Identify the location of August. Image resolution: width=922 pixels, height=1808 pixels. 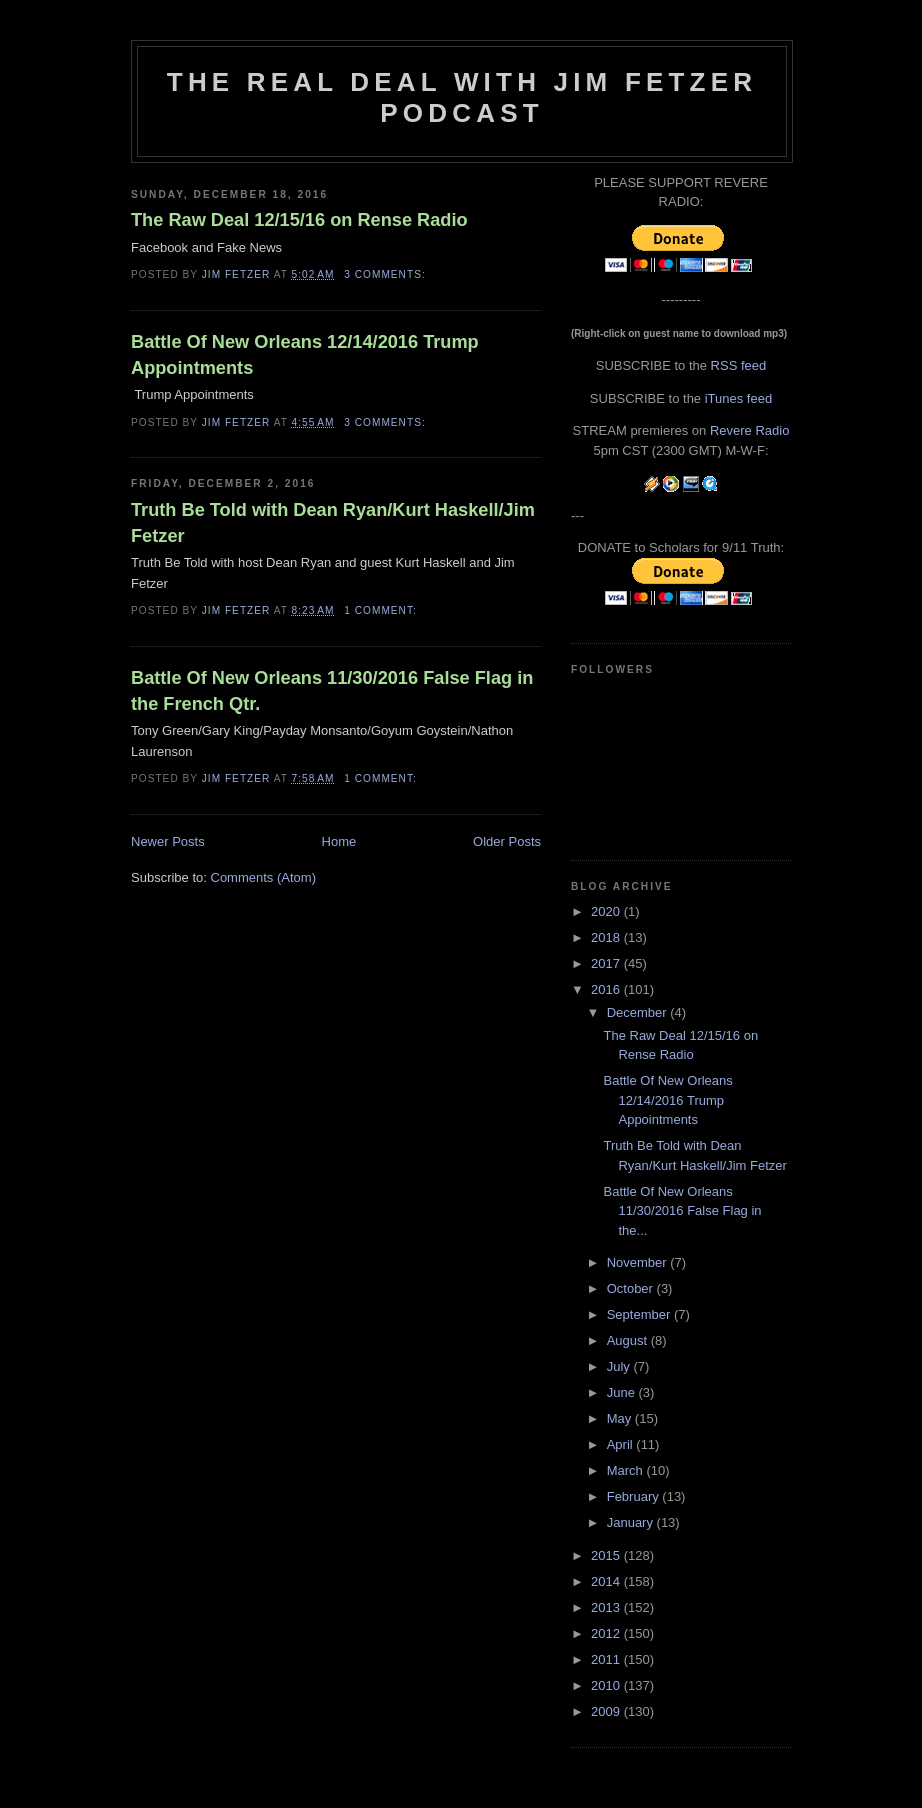
(629, 1340).